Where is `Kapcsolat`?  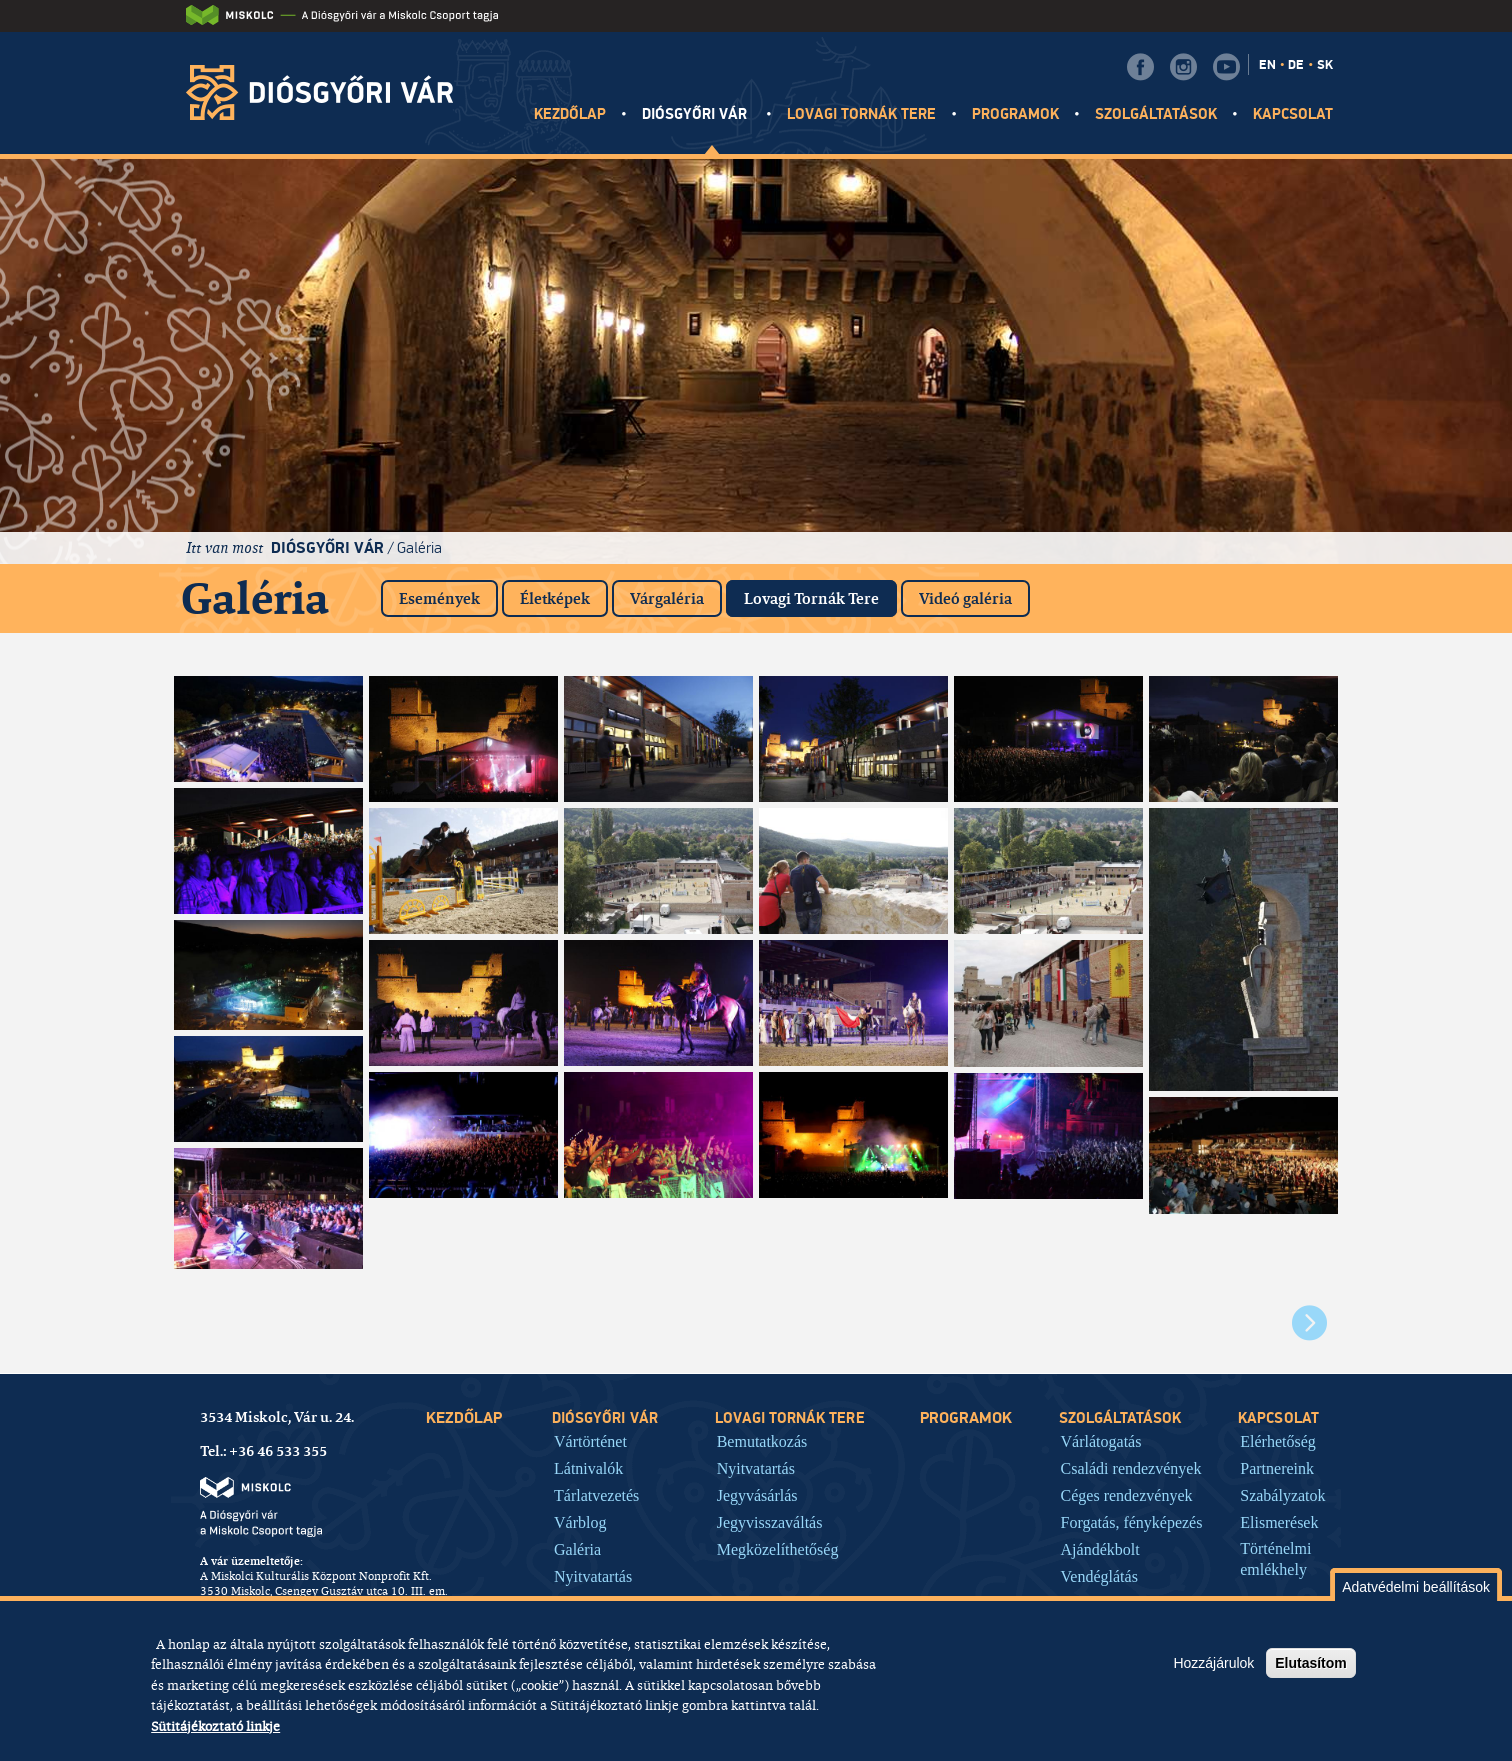 Kapcsolat is located at coordinates (1293, 114).